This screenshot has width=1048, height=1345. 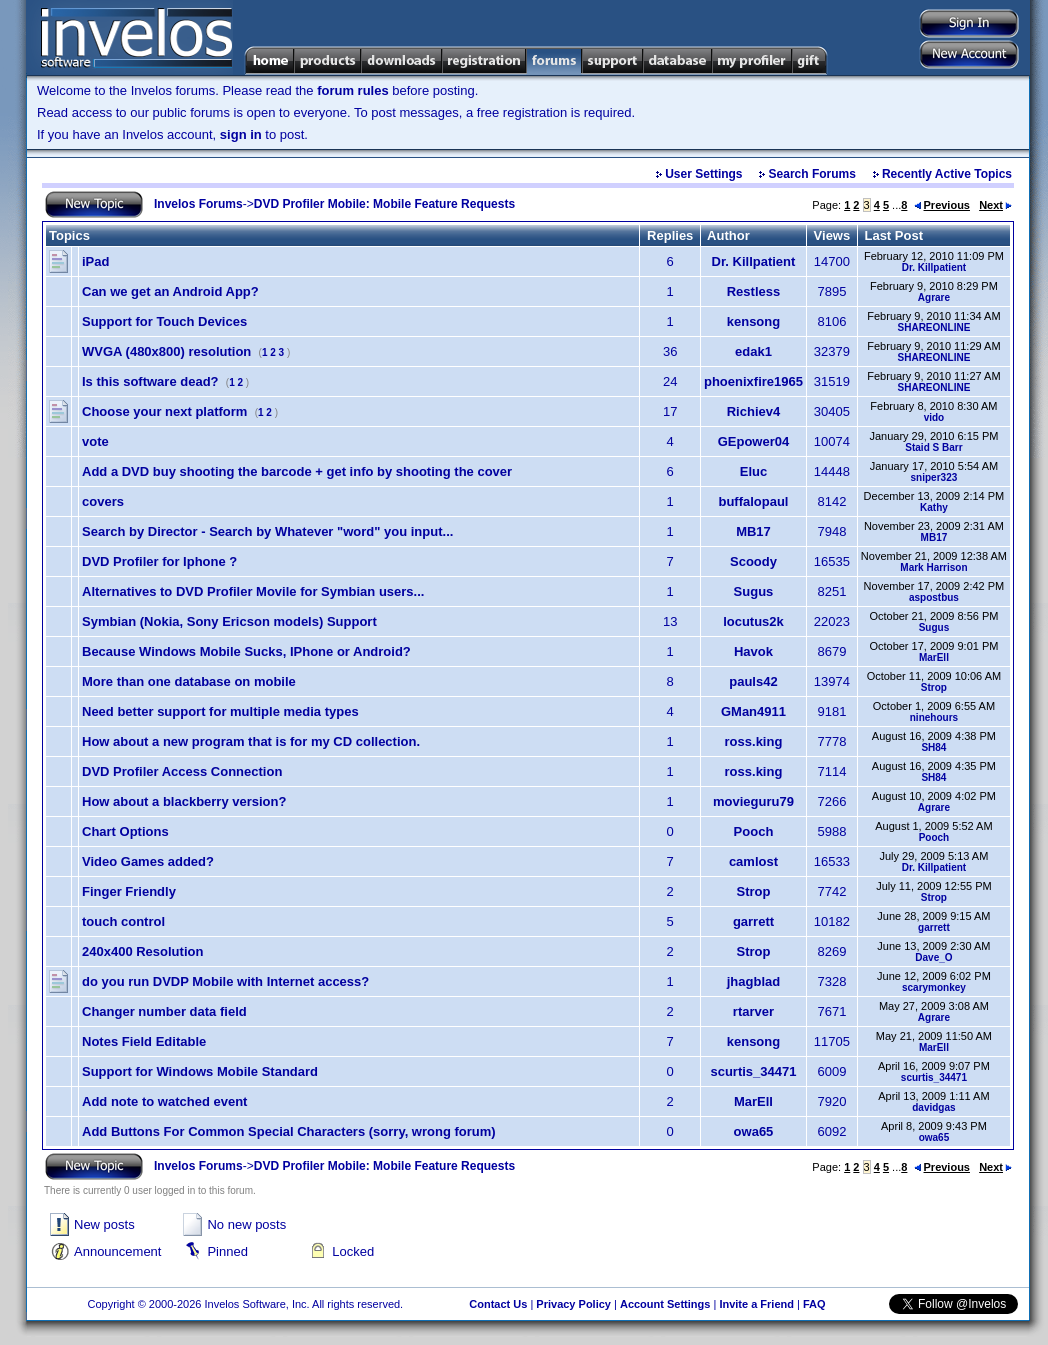 I want to click on touch control, so click(x=123, y=921).